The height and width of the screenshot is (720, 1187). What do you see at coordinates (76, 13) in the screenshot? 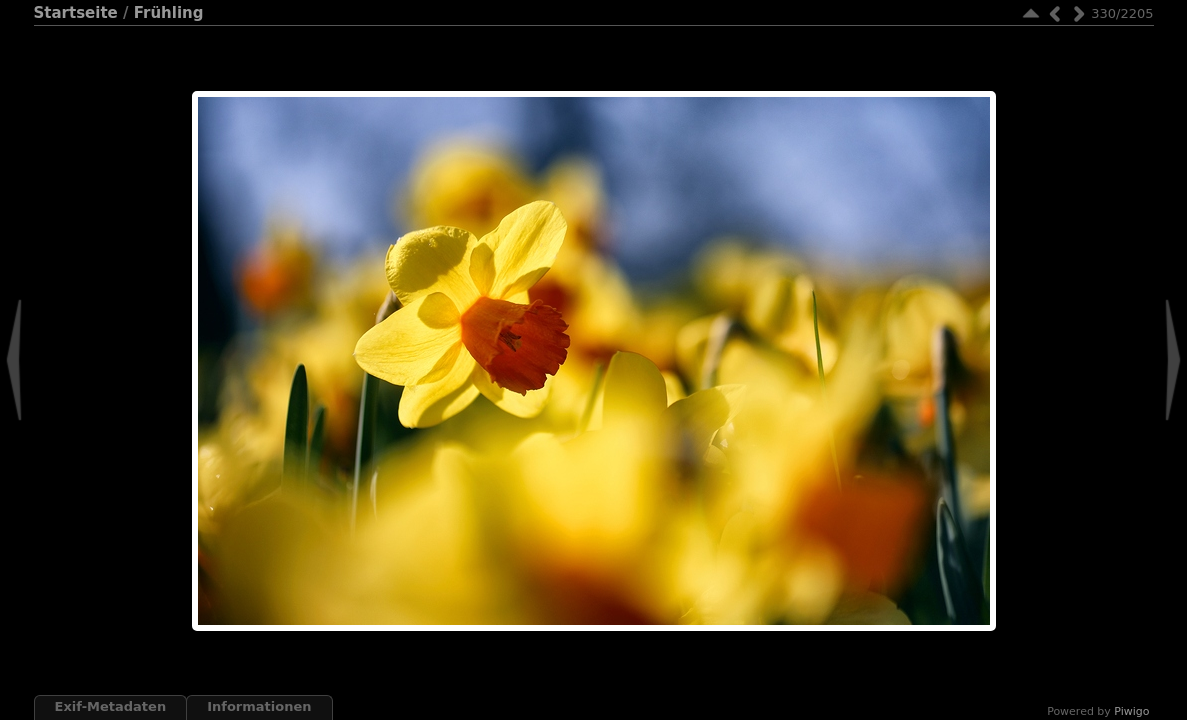
I see `Startseite` at bounding box center [76, 13].